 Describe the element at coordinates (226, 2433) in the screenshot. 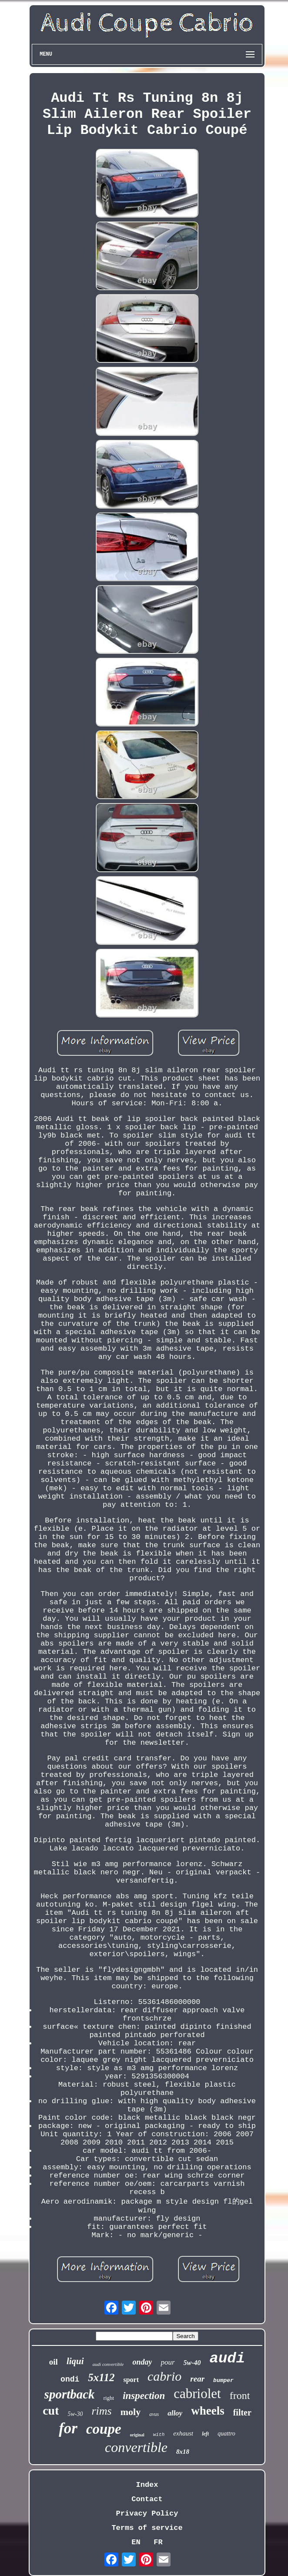

I see `quattro` at that location.